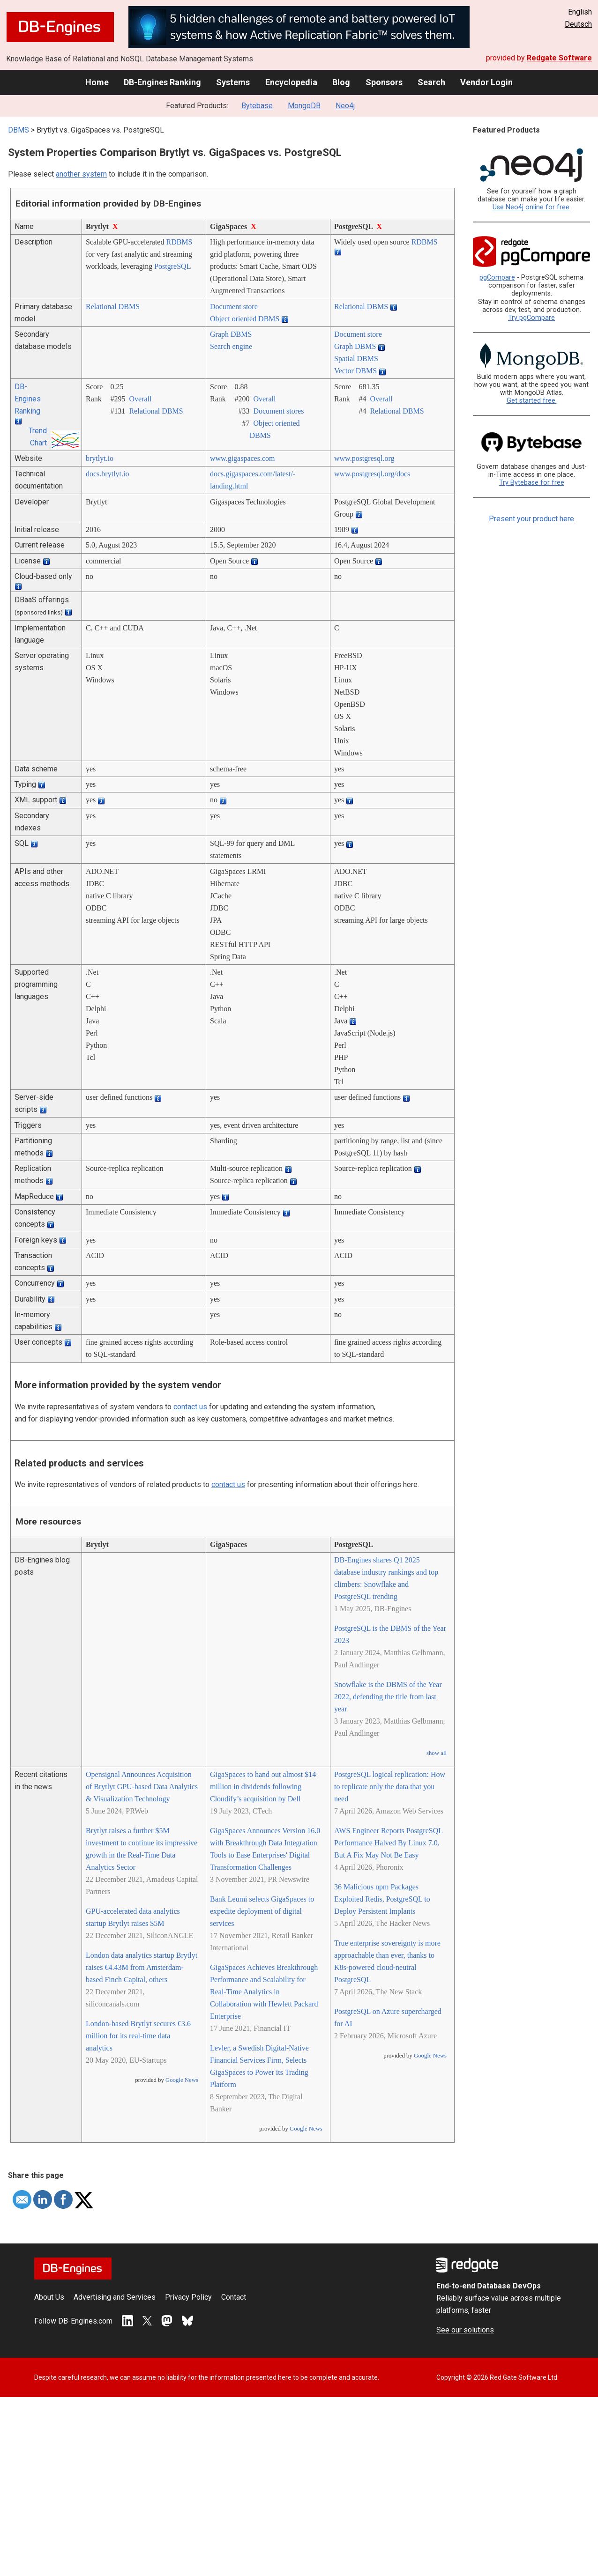  What do you see at coordinates (233, 82) in the screenshot?
I see `Systems` at bounding box center [233, 82].